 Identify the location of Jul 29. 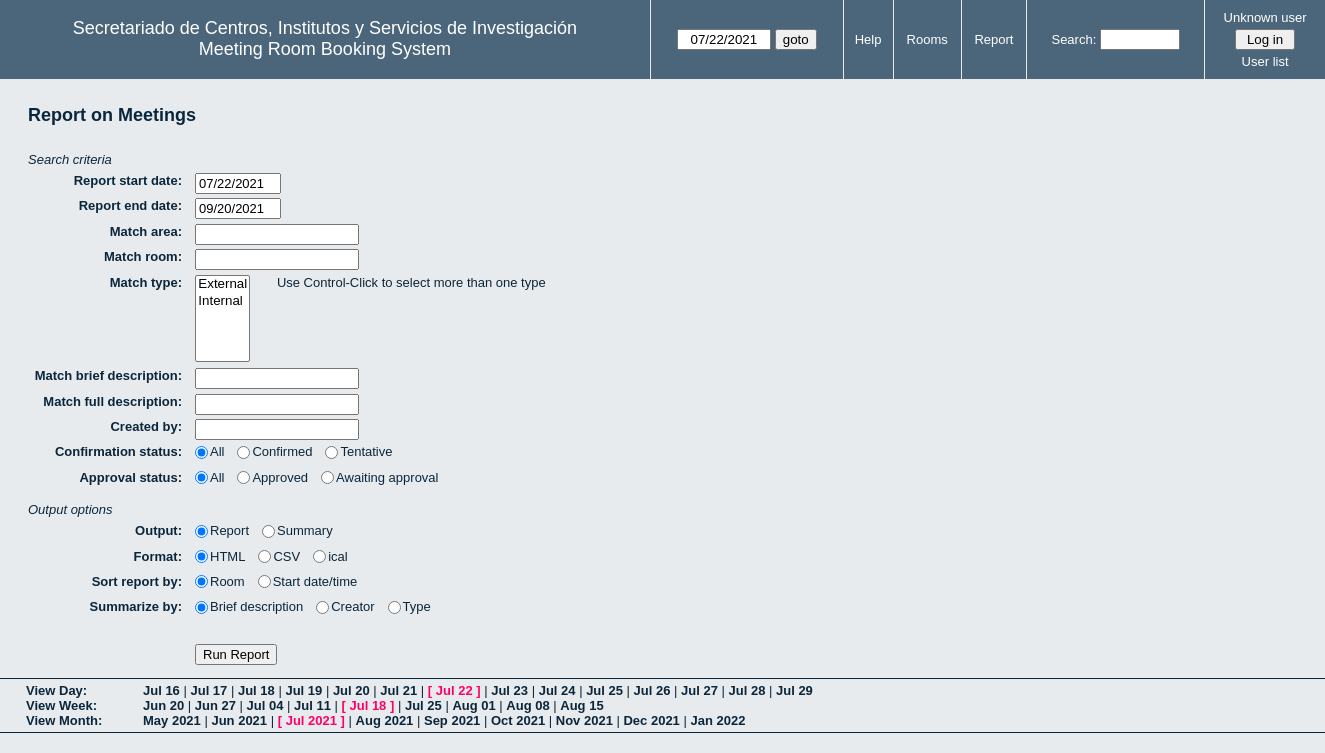
(794, 690).